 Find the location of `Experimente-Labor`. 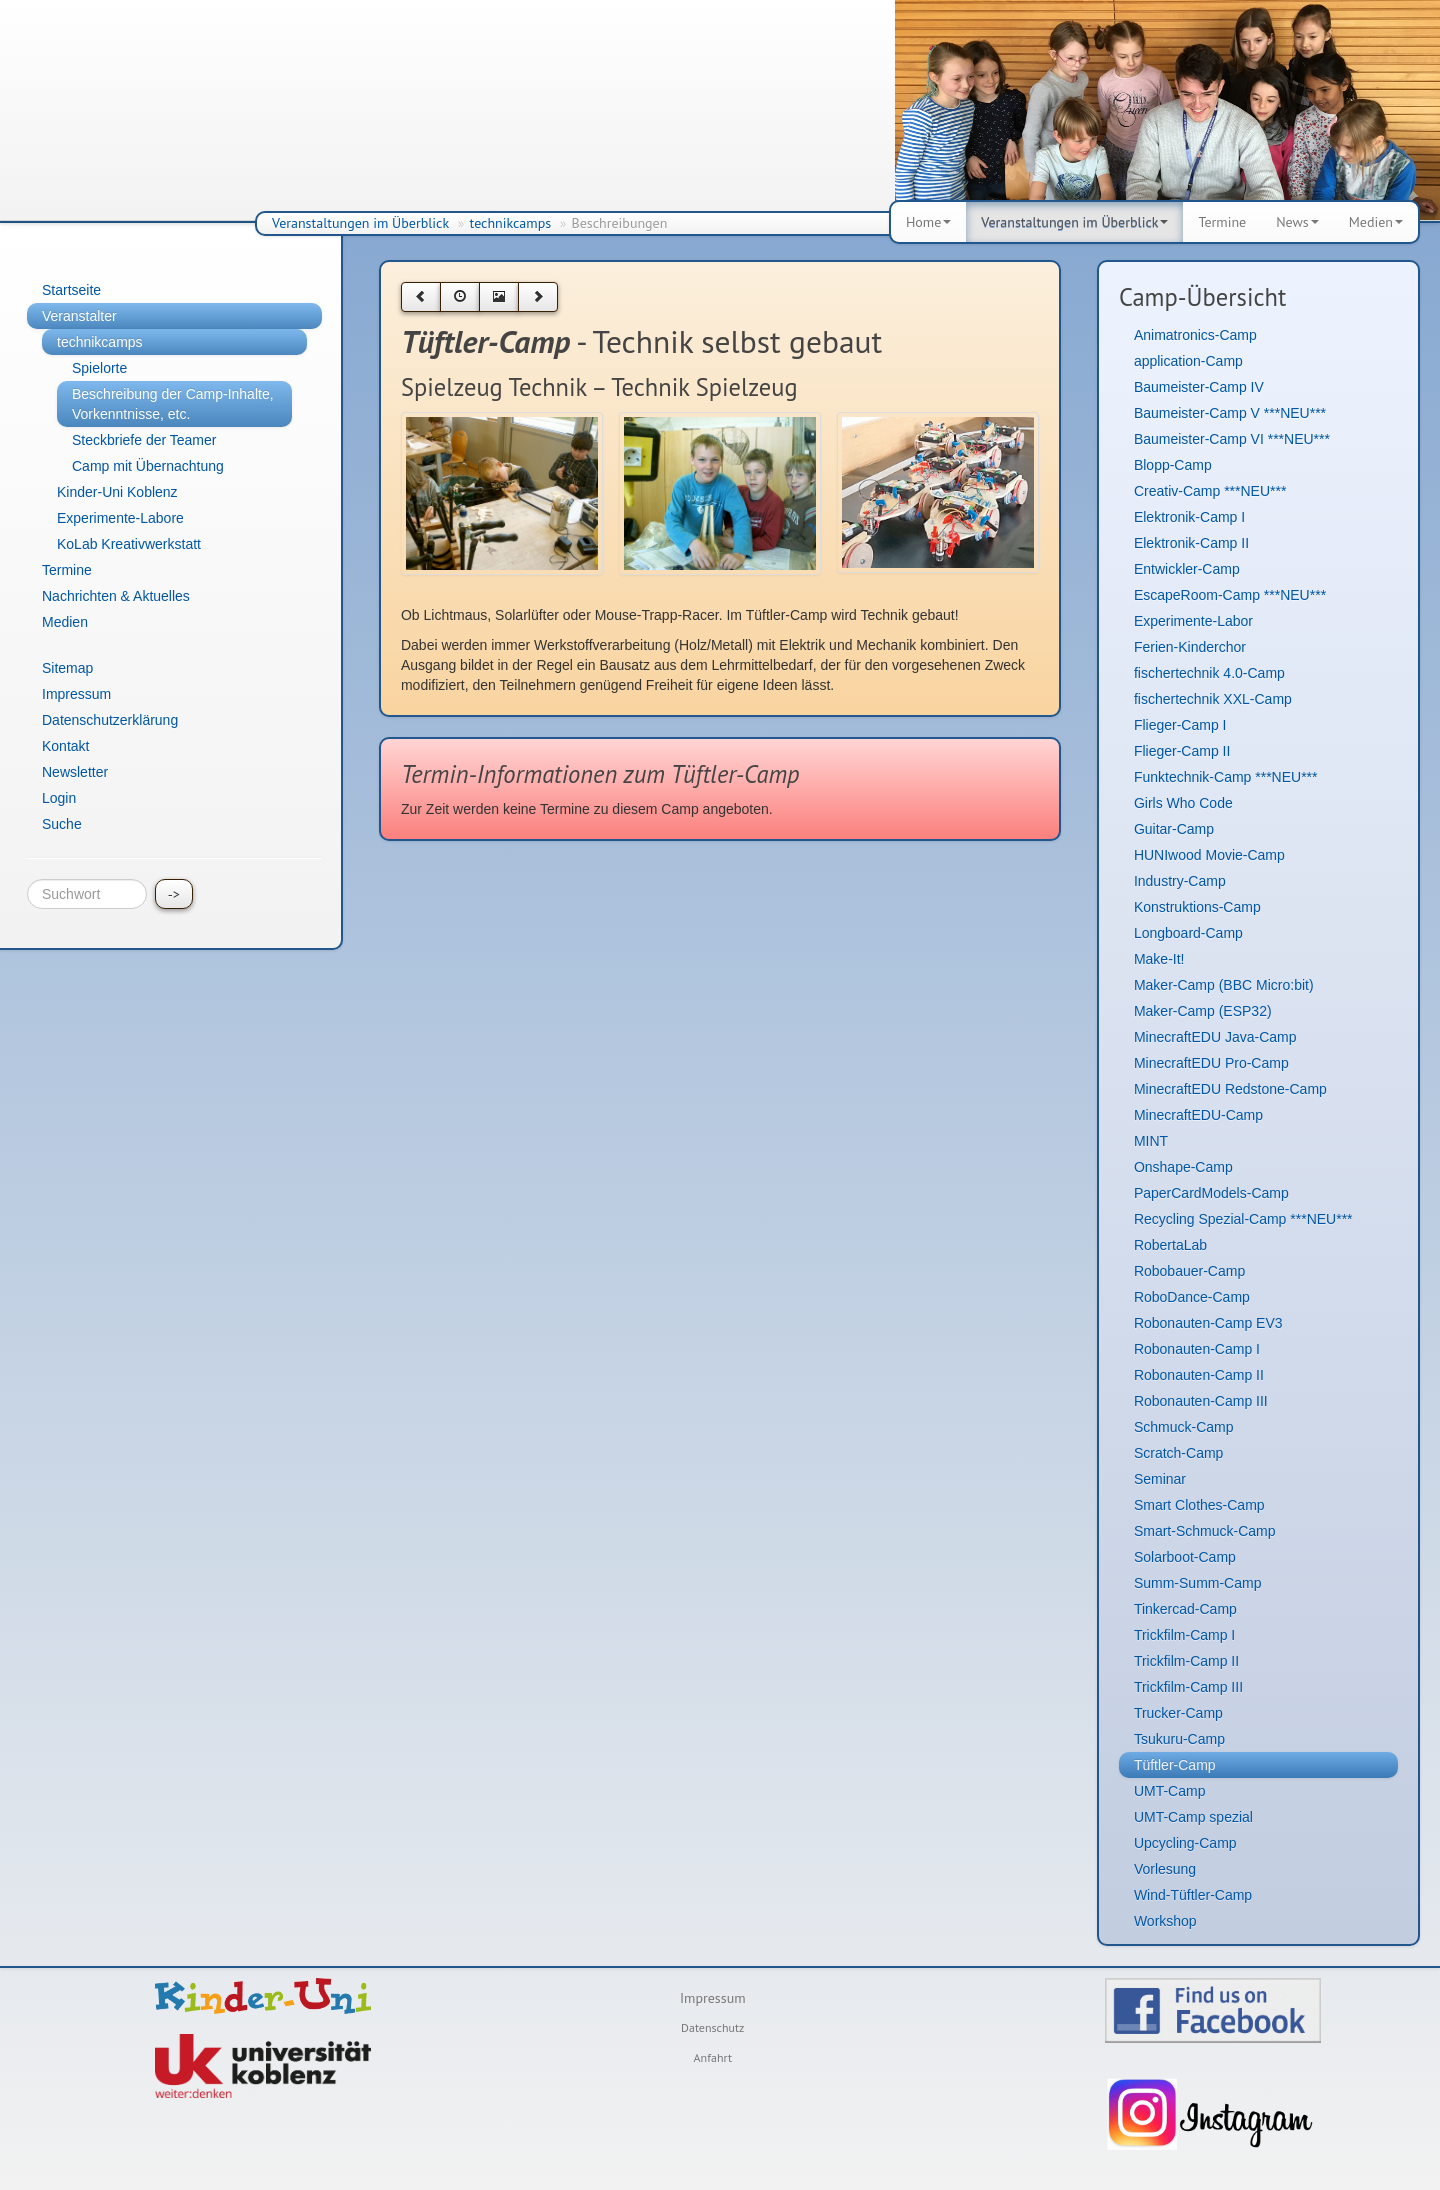

Experimente-Labor is located at coordinates (1193, 621).